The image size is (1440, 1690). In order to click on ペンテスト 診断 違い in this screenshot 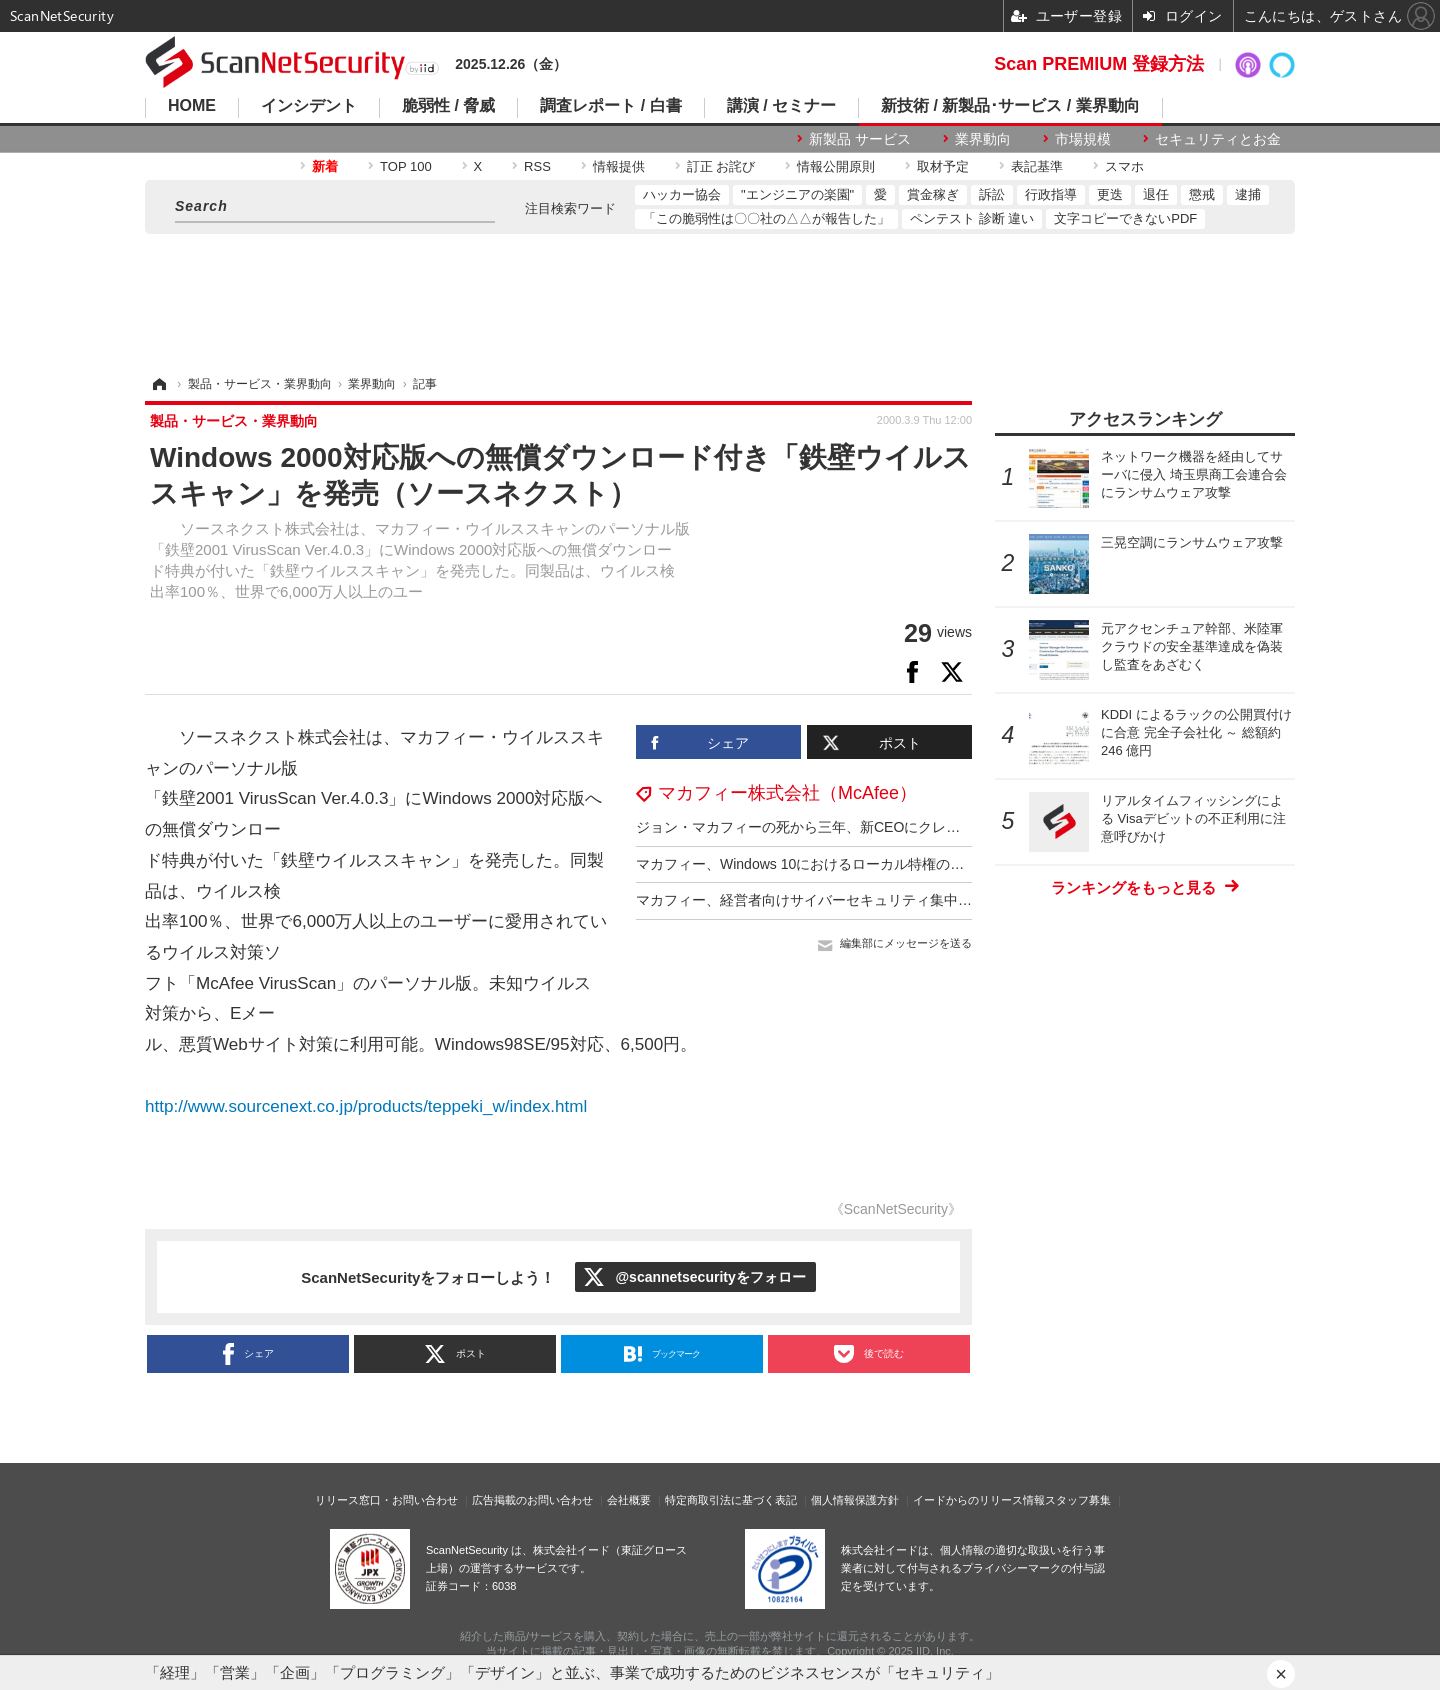, I will do `click(972, 218)`.